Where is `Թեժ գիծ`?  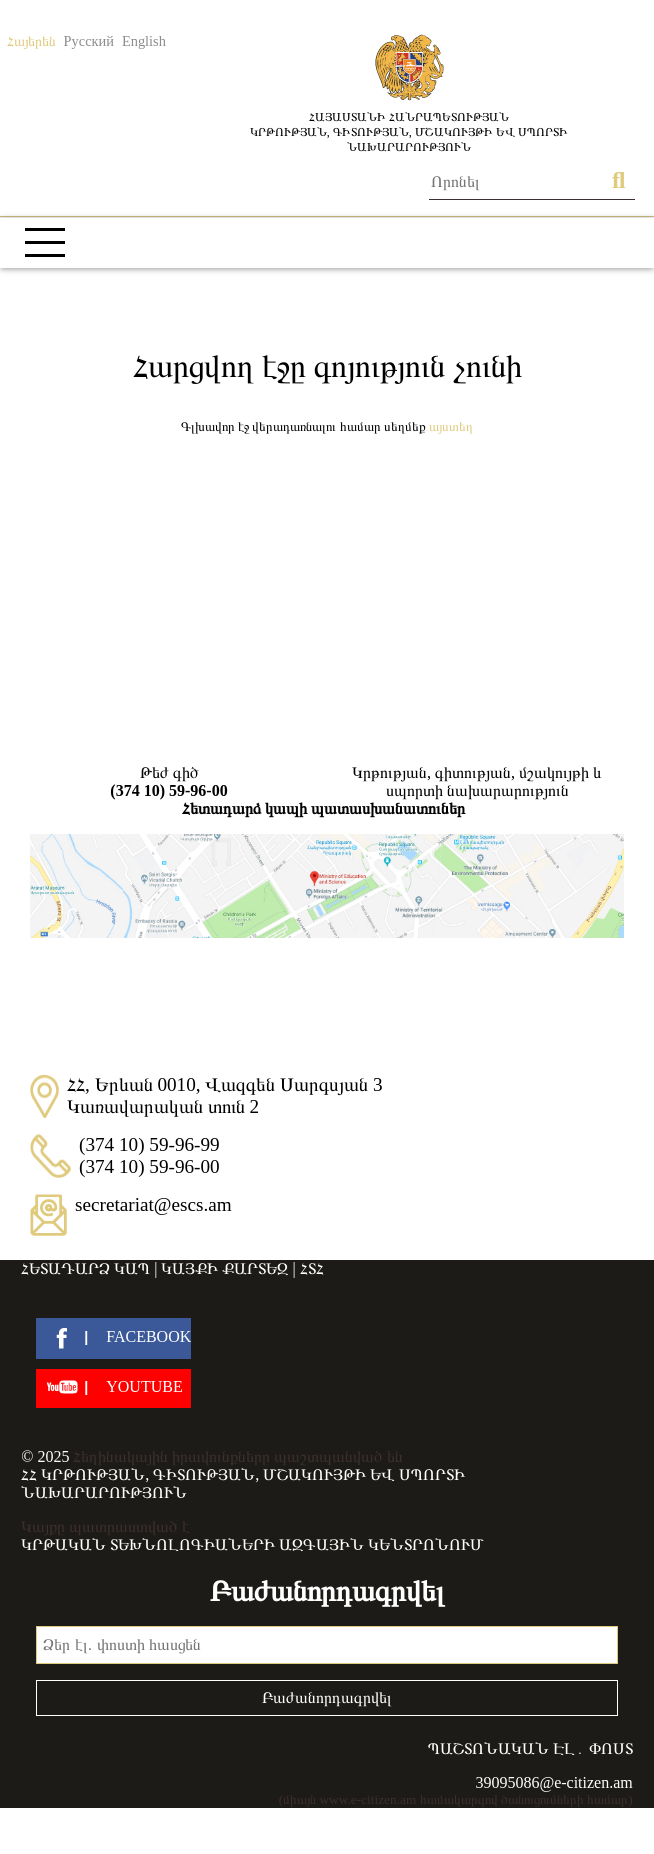
Թեժ գիծ is located at coordinates (169, 782).